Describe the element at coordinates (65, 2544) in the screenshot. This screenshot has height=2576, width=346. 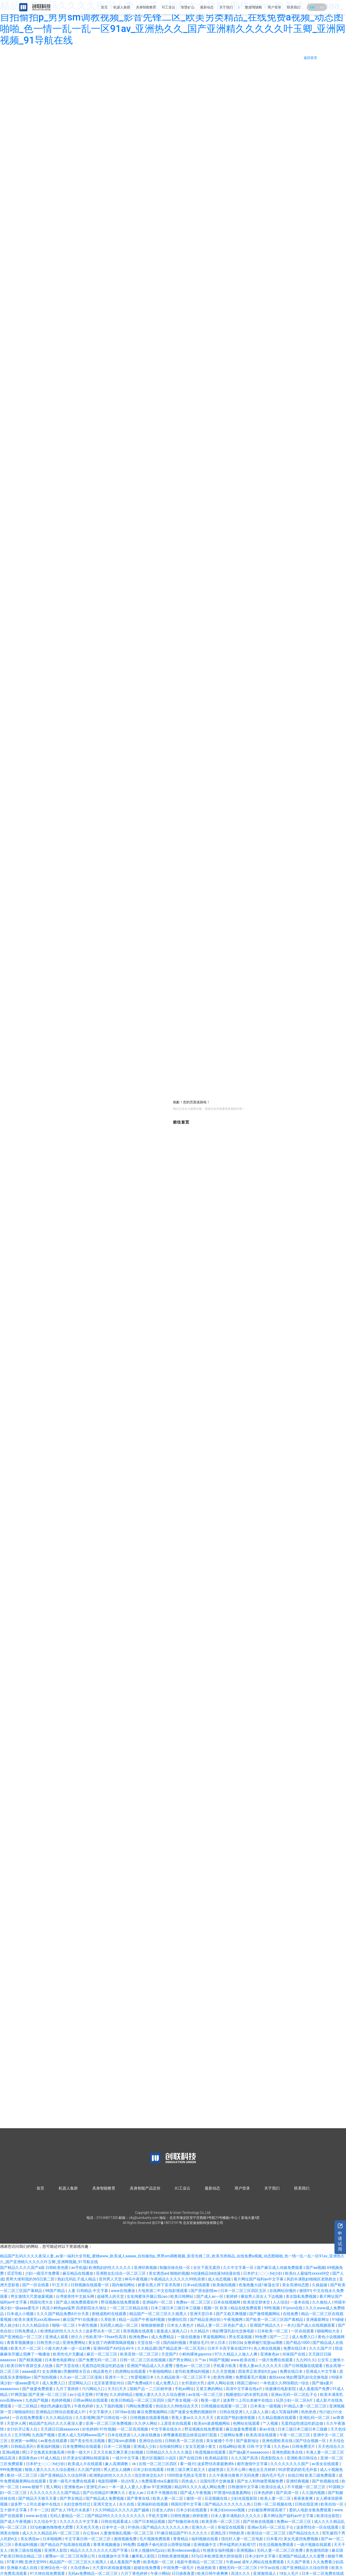
I see `国产精品自产拍高潮在线观看` at that location.